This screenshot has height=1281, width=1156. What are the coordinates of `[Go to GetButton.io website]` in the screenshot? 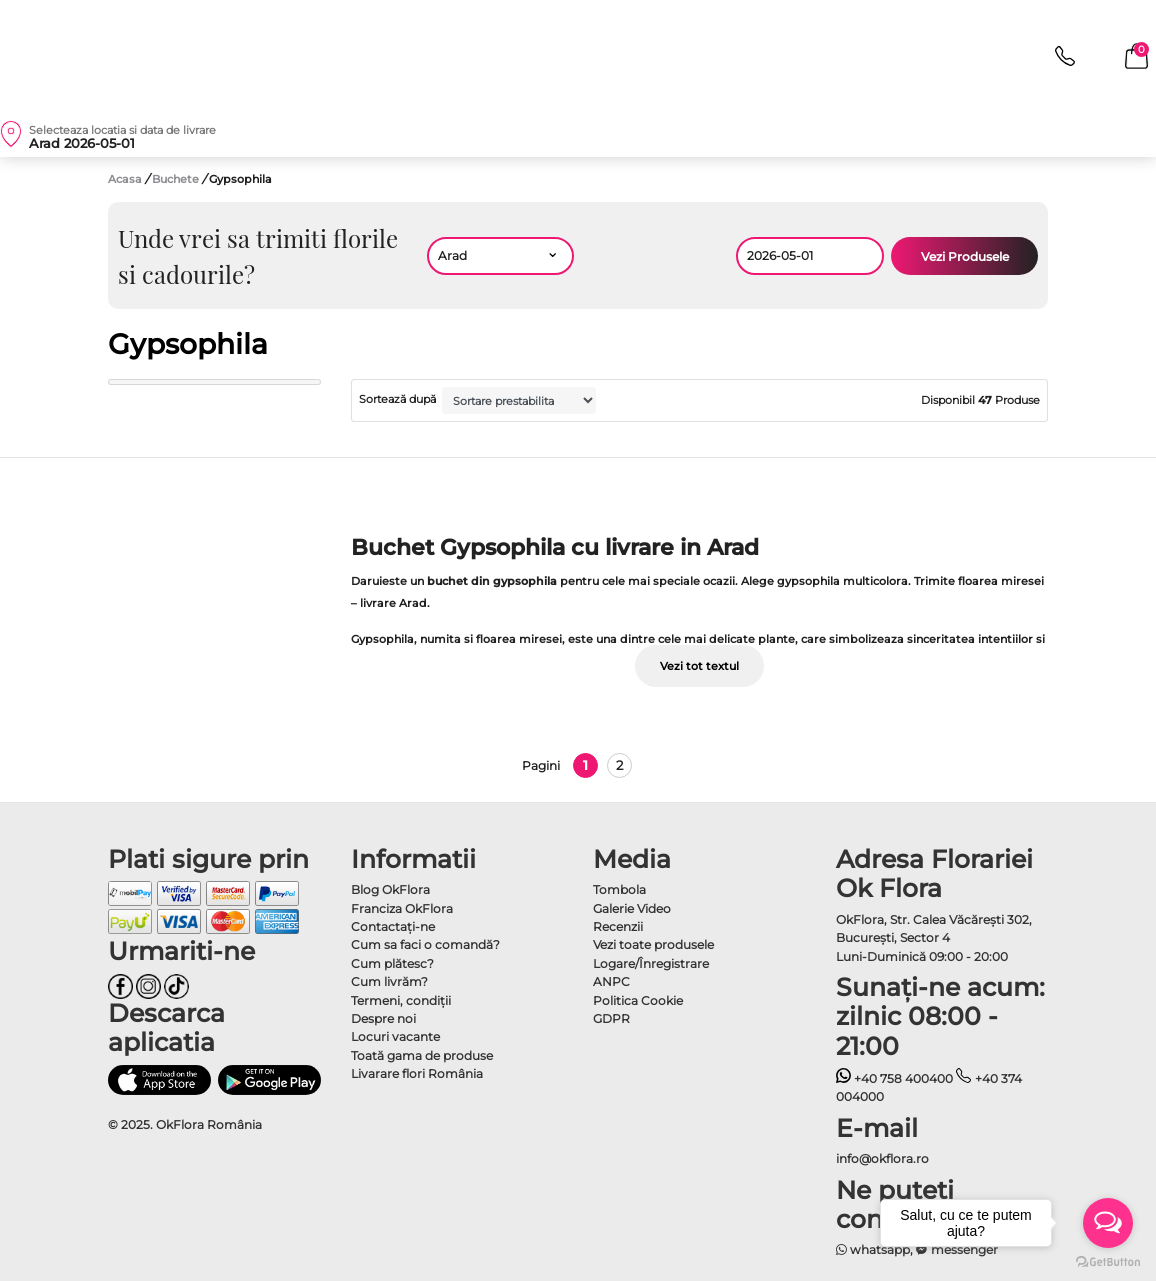 It's located at (1108, 1261).